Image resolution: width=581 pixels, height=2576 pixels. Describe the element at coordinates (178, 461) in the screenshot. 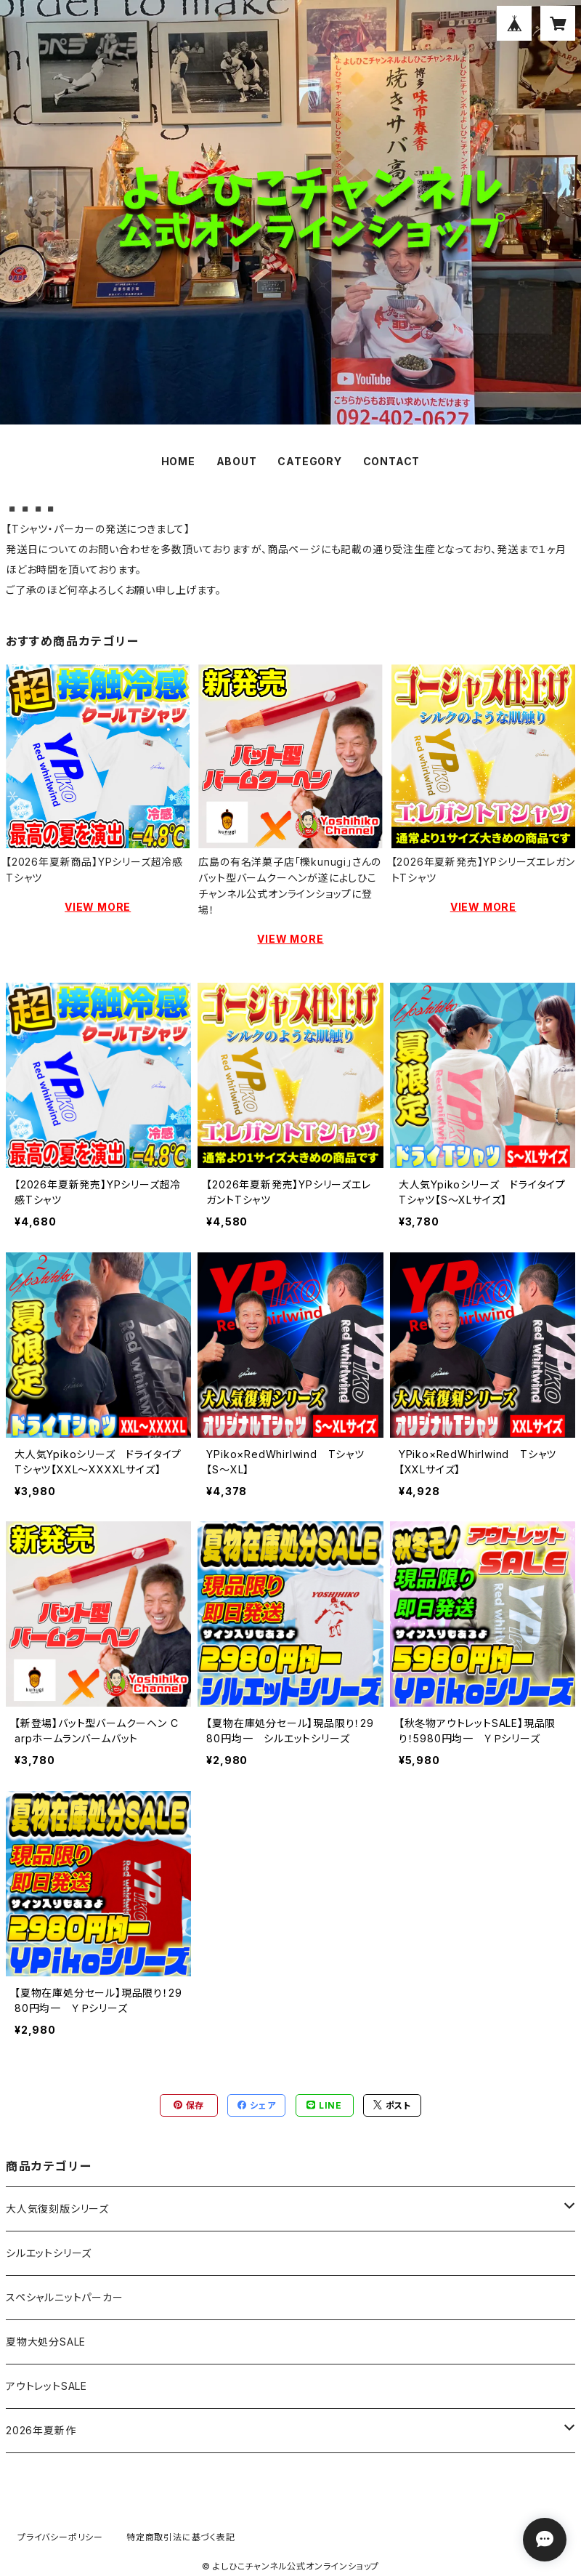

I see `HOME` at that location.